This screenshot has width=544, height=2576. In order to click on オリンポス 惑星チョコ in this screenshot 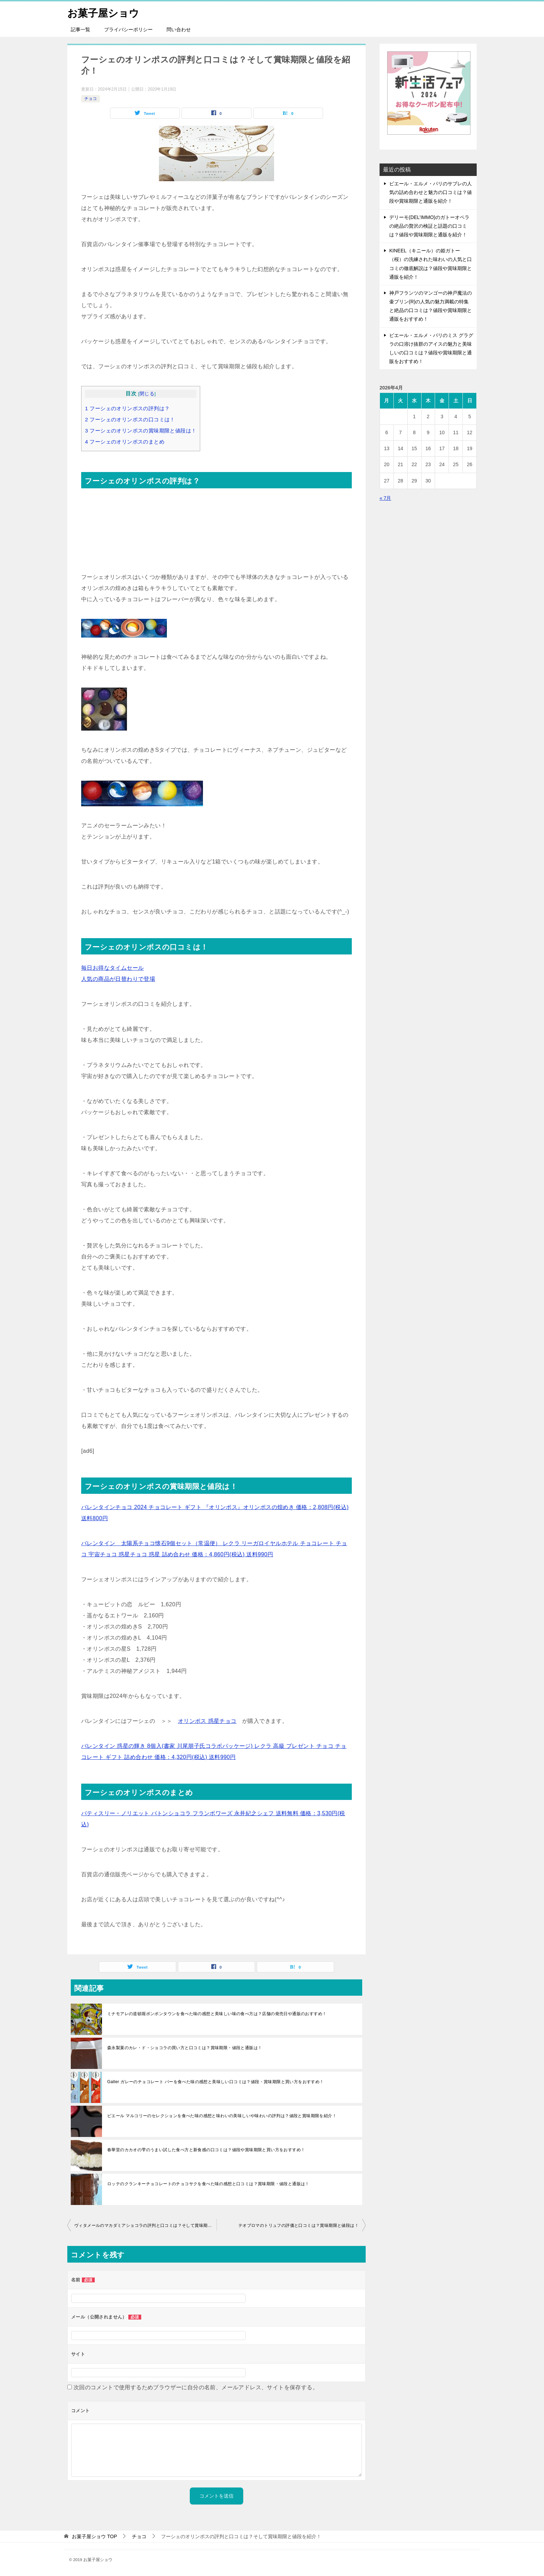, I will do `click(207, 1721)`.